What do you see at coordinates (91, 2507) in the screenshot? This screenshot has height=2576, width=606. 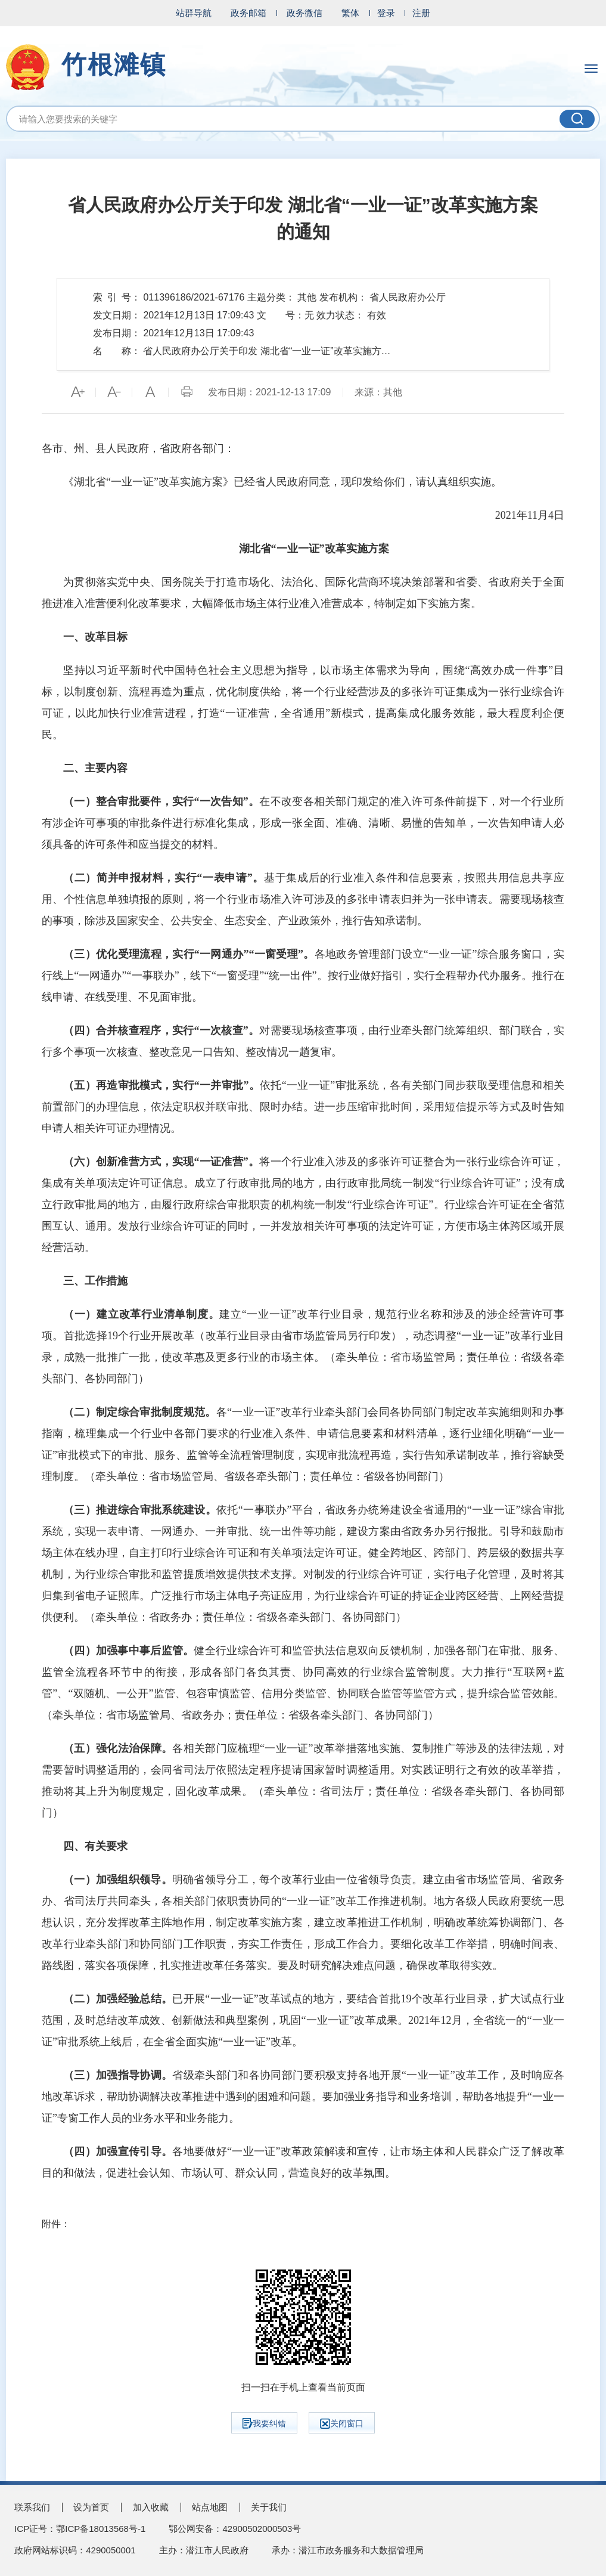 I see `设为首页` at bounding box center [91, 2507].